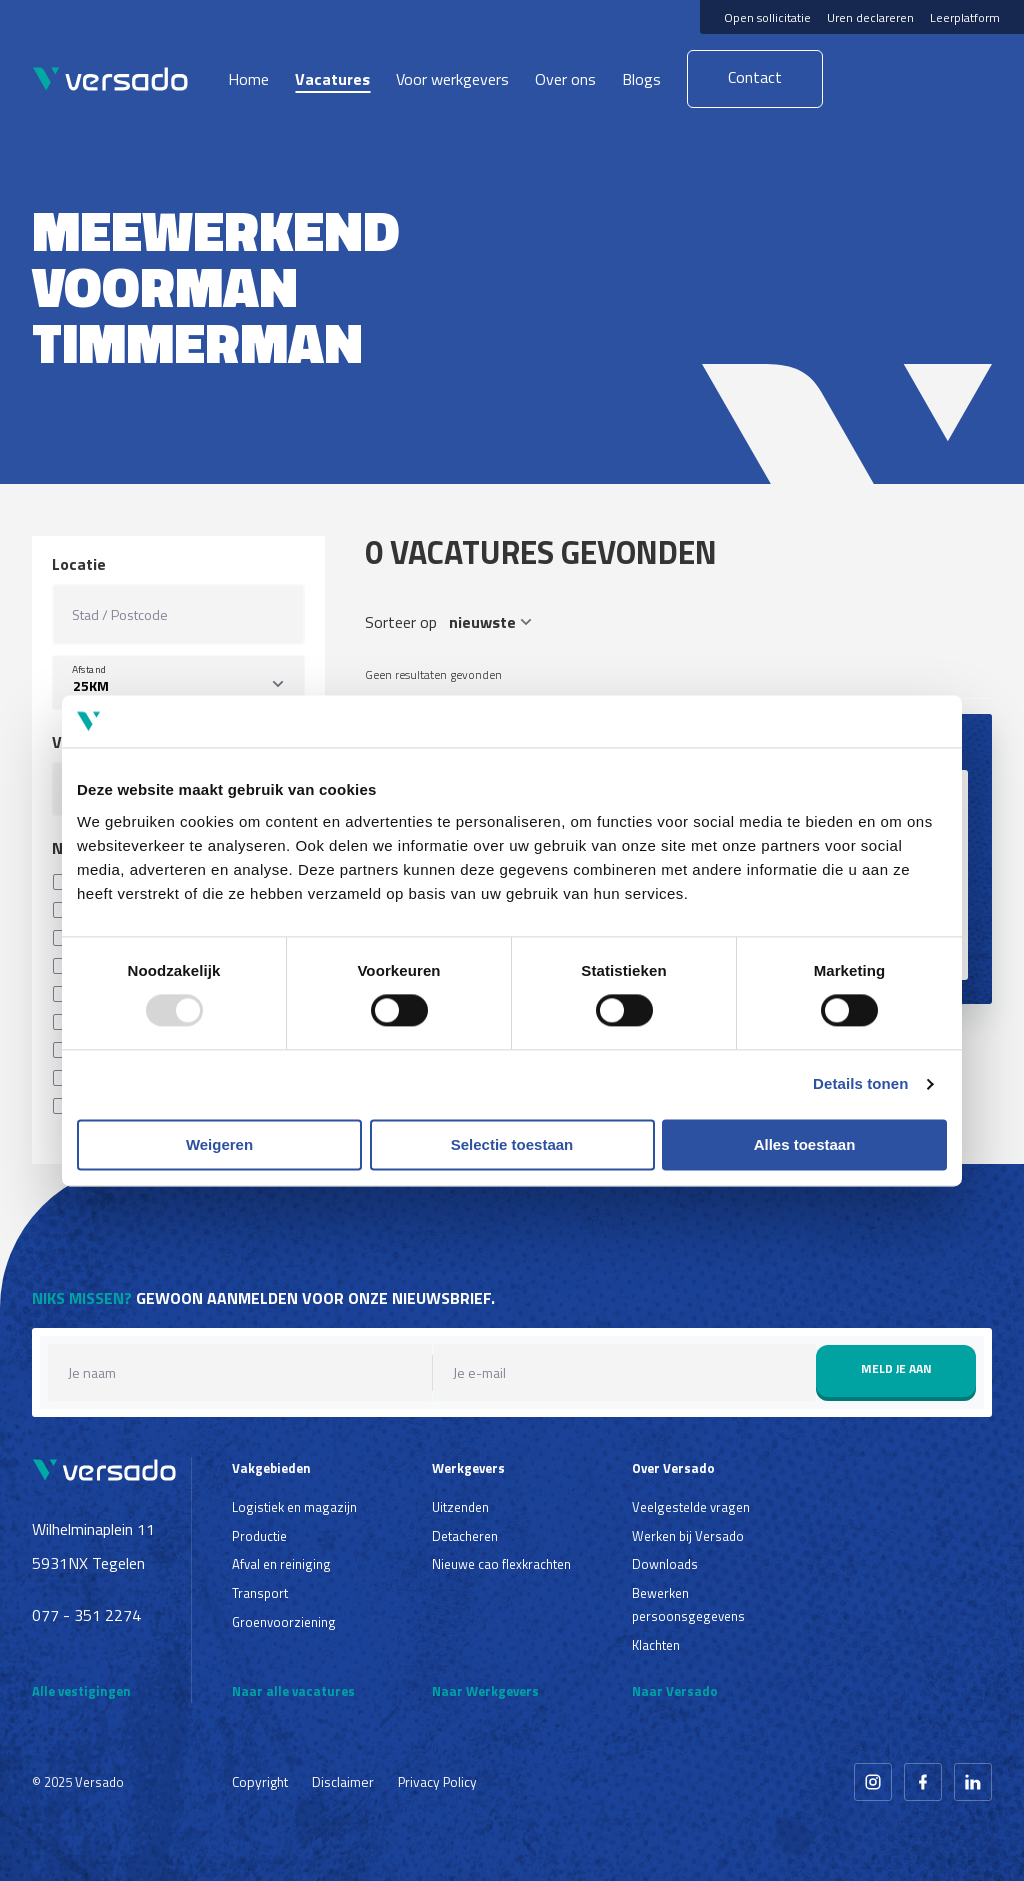 The image size is (1024, 1881). Describe the element at coordinates (460, 1507) in the screenshot. I see `Uitzenden` at that location.